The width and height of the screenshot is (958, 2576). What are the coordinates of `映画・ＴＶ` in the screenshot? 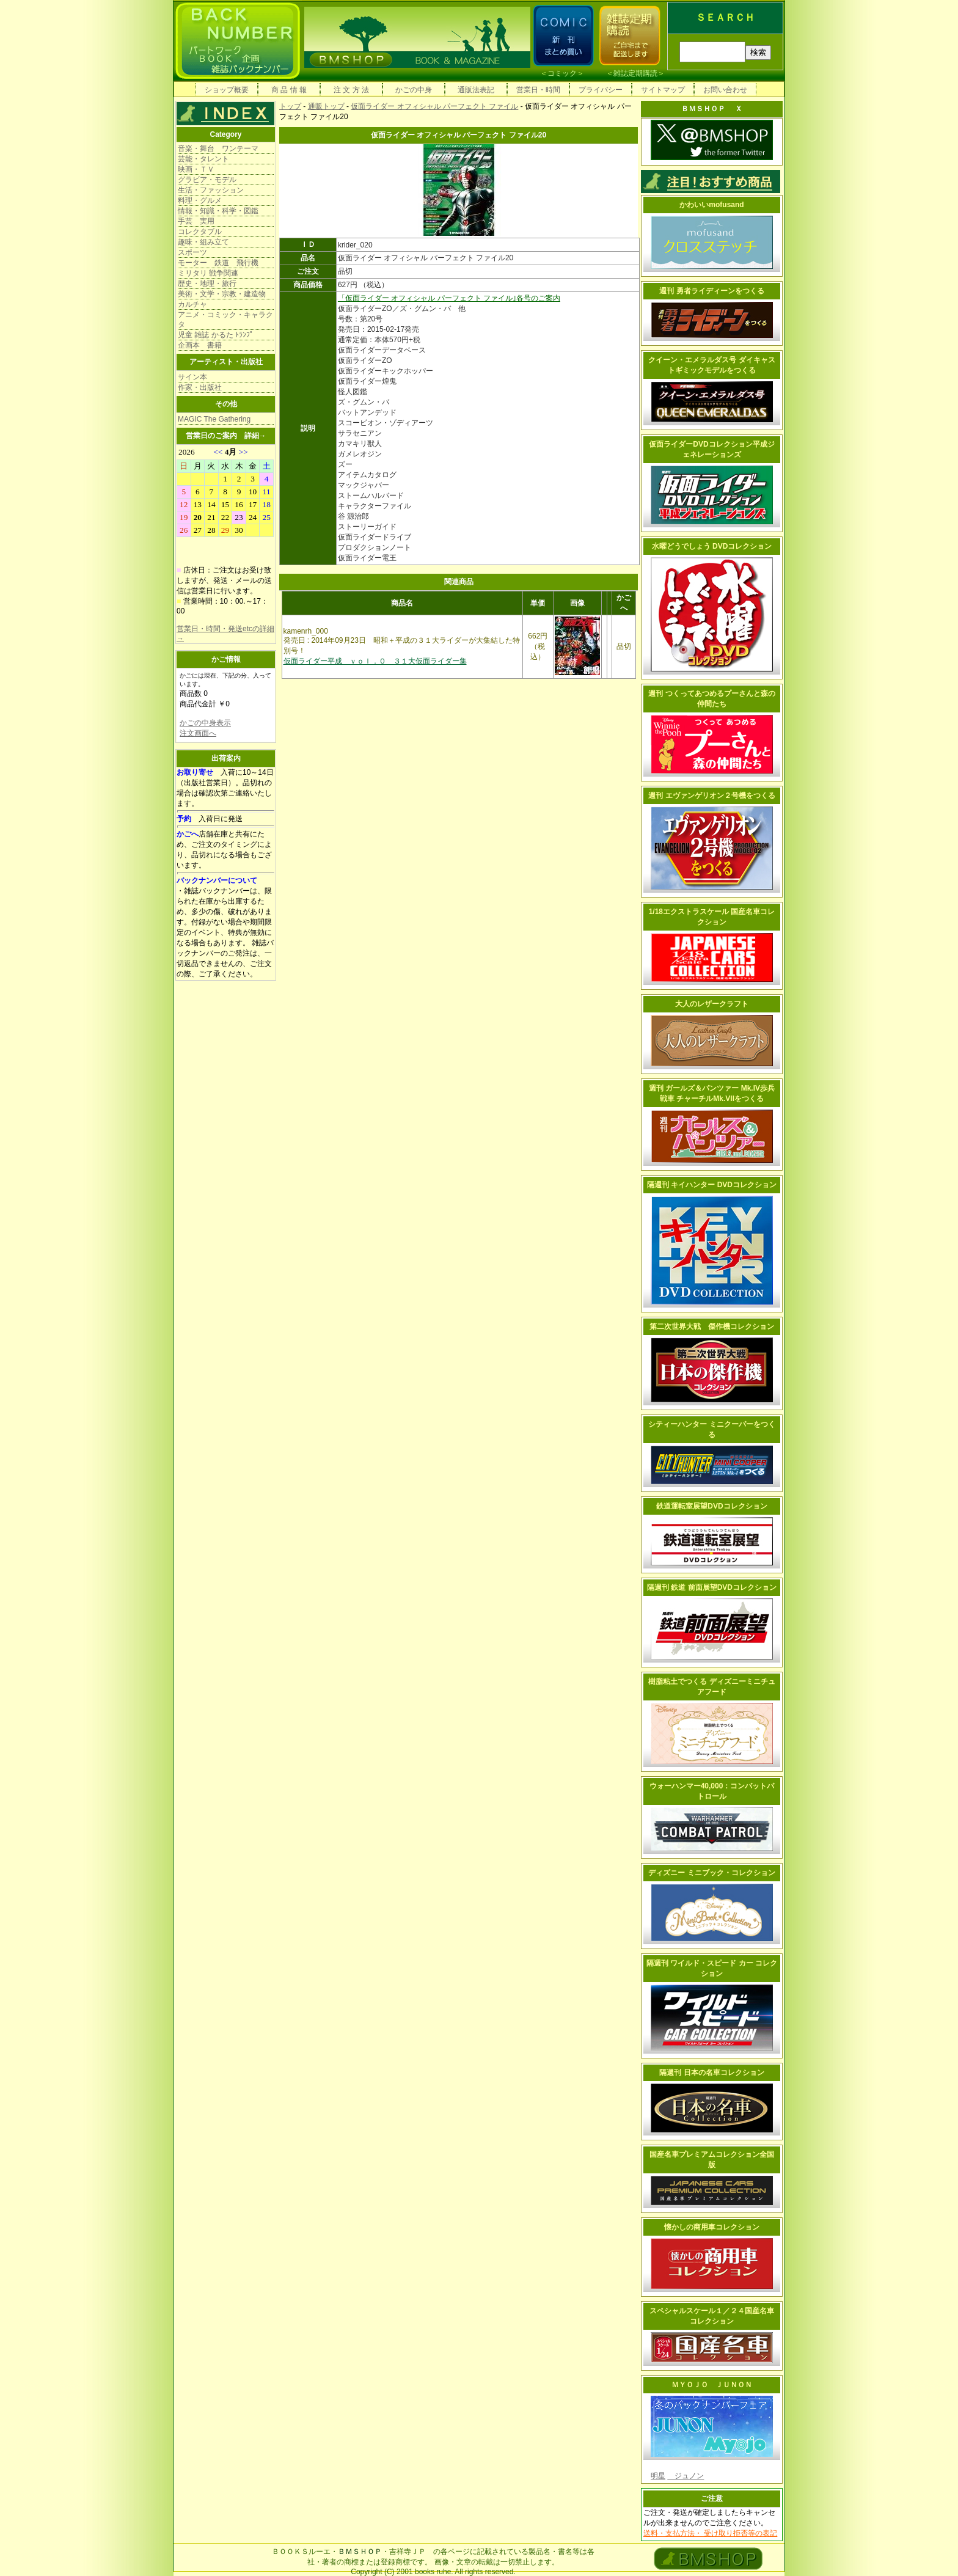 It's located at (196, 169).